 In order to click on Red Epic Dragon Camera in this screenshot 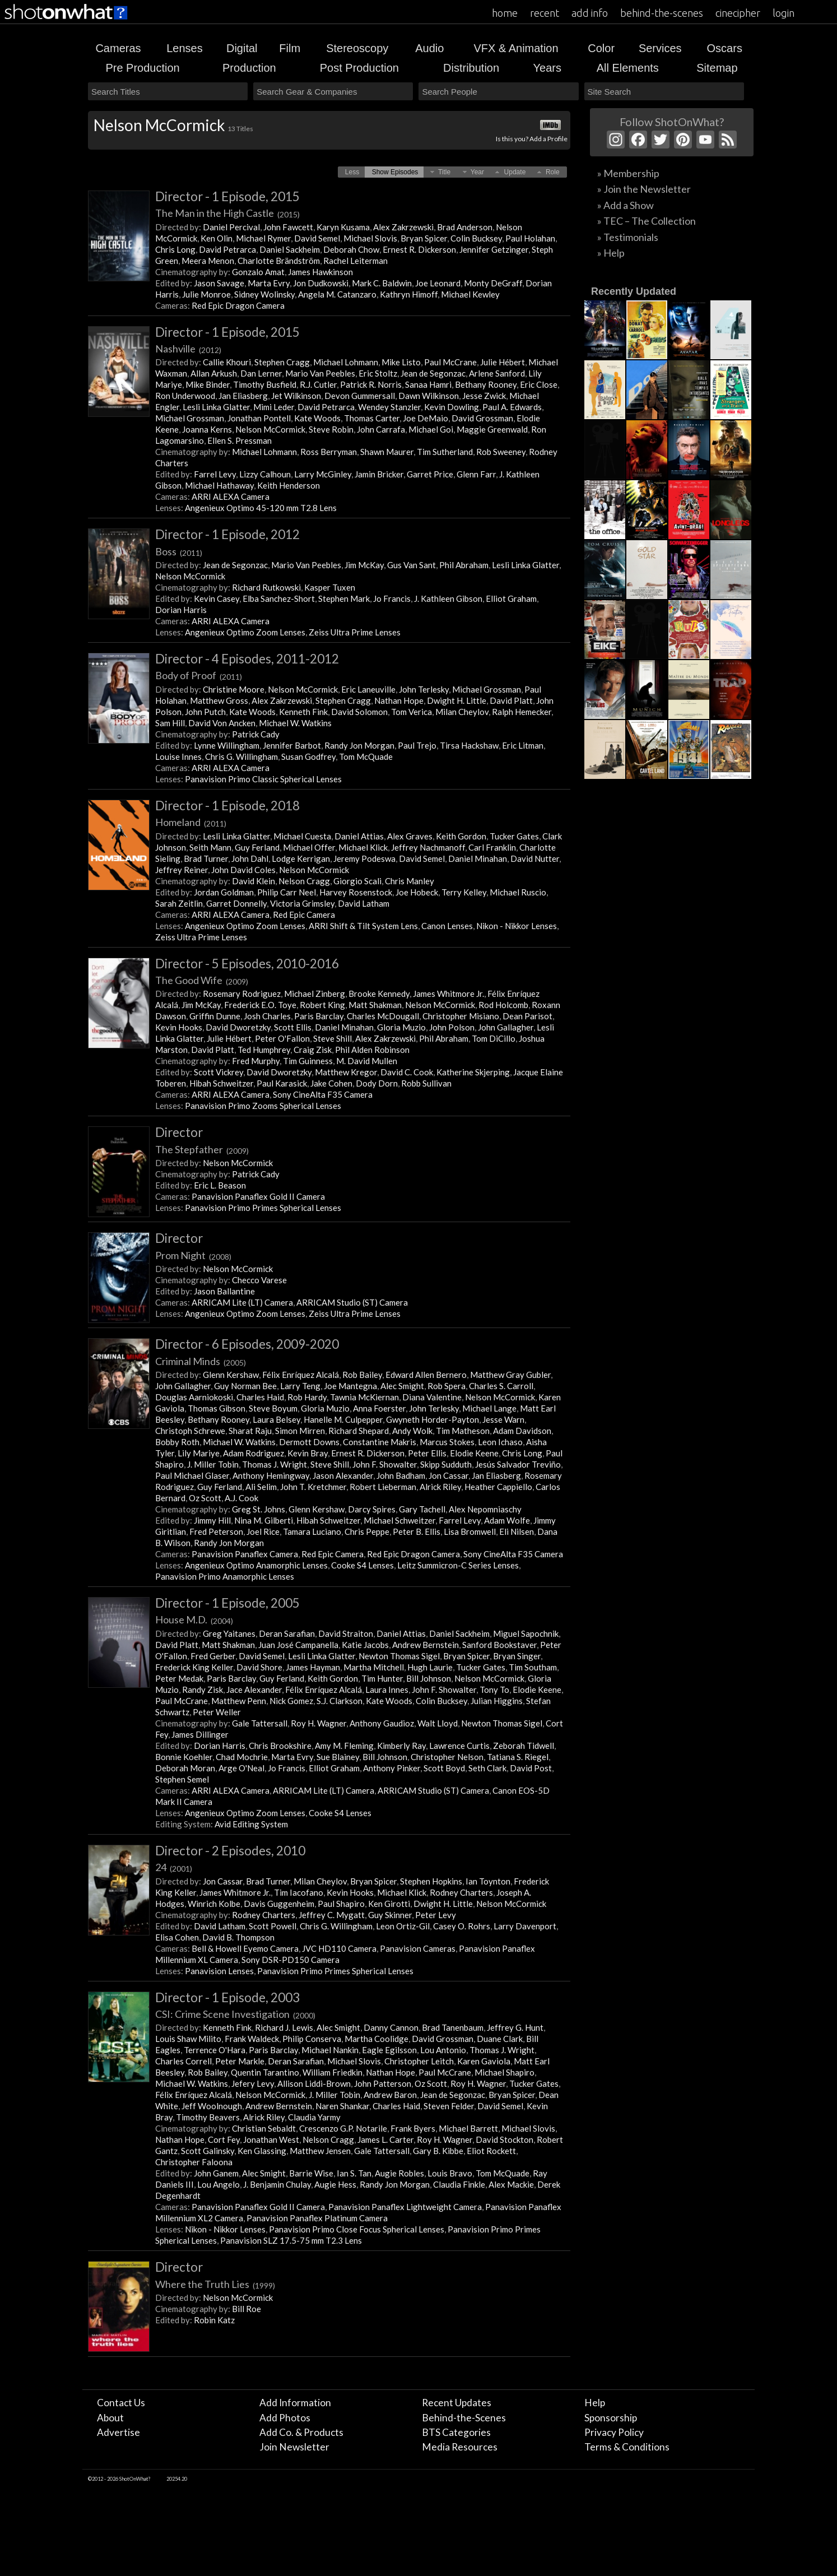, I will do `click(238, 305)`.